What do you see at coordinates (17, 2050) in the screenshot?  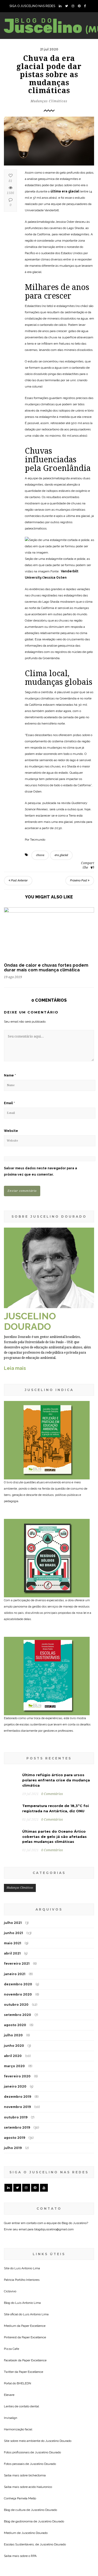 I see `setembro 2019` at bounding box center [17, 2050].